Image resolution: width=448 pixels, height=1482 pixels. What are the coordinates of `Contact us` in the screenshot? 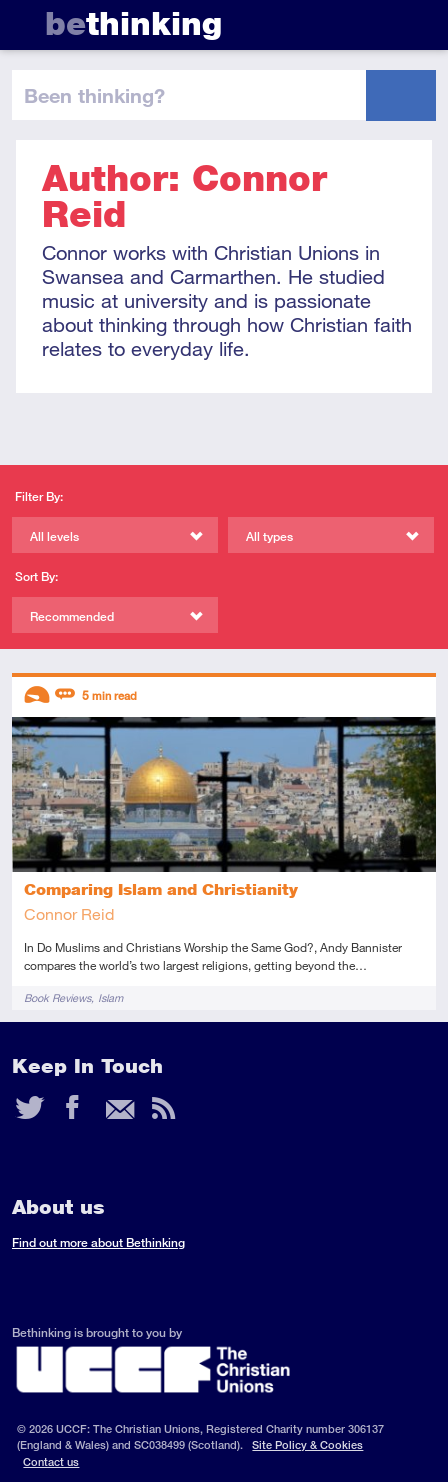 It's located at (51, 1461).